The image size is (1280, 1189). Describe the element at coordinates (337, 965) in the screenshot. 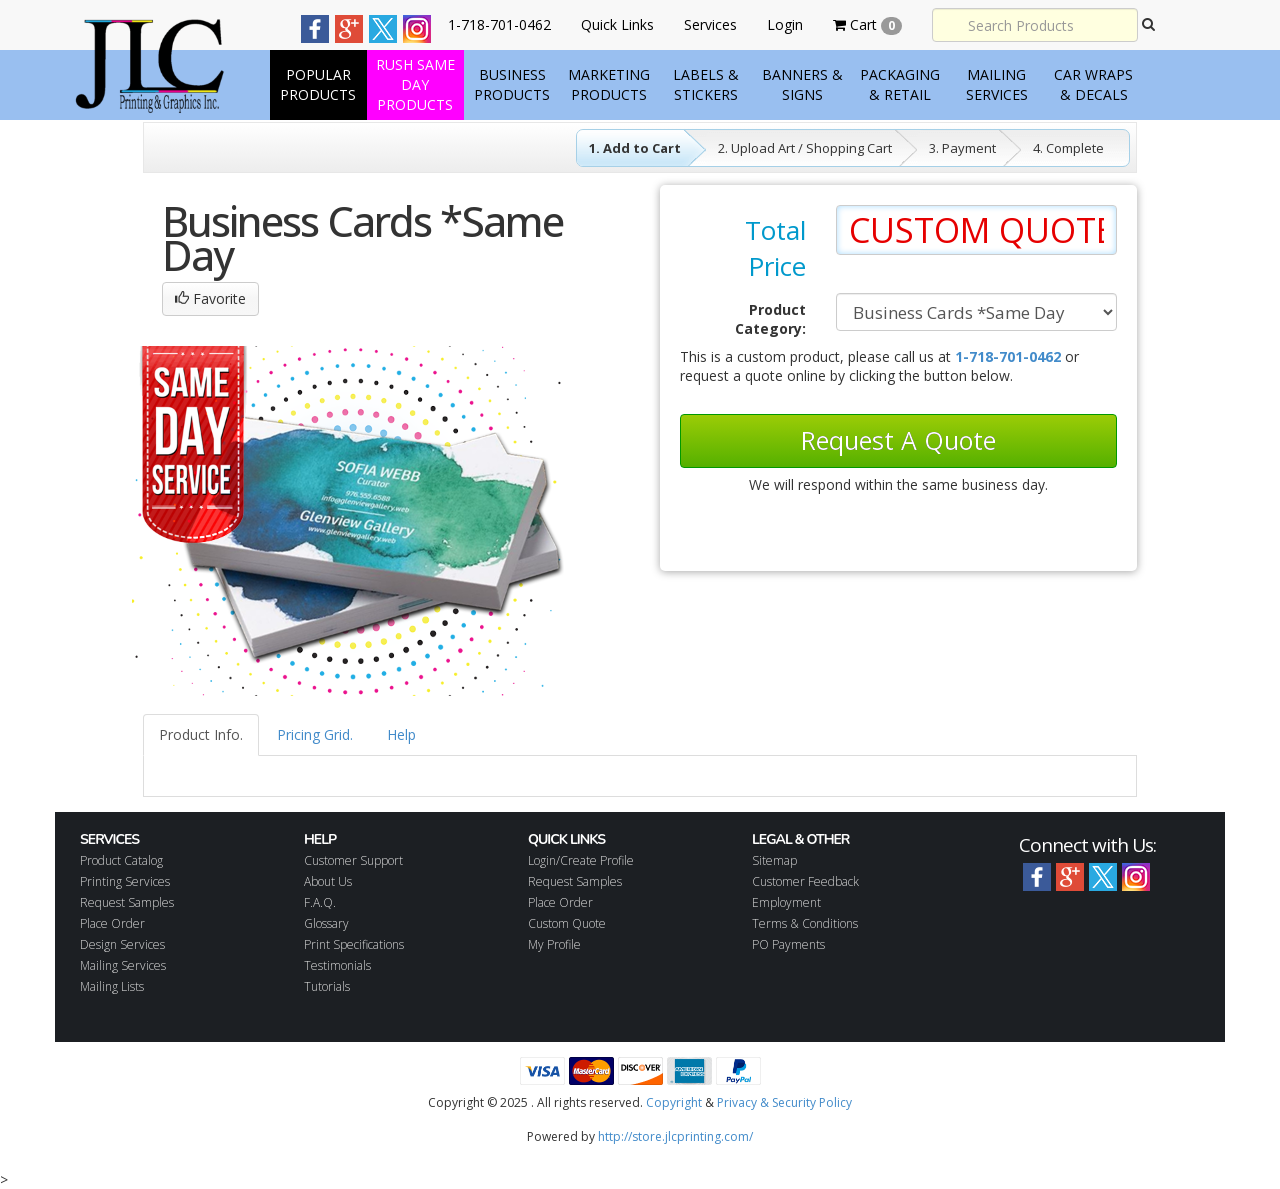

I see `Testimonials` at that location.